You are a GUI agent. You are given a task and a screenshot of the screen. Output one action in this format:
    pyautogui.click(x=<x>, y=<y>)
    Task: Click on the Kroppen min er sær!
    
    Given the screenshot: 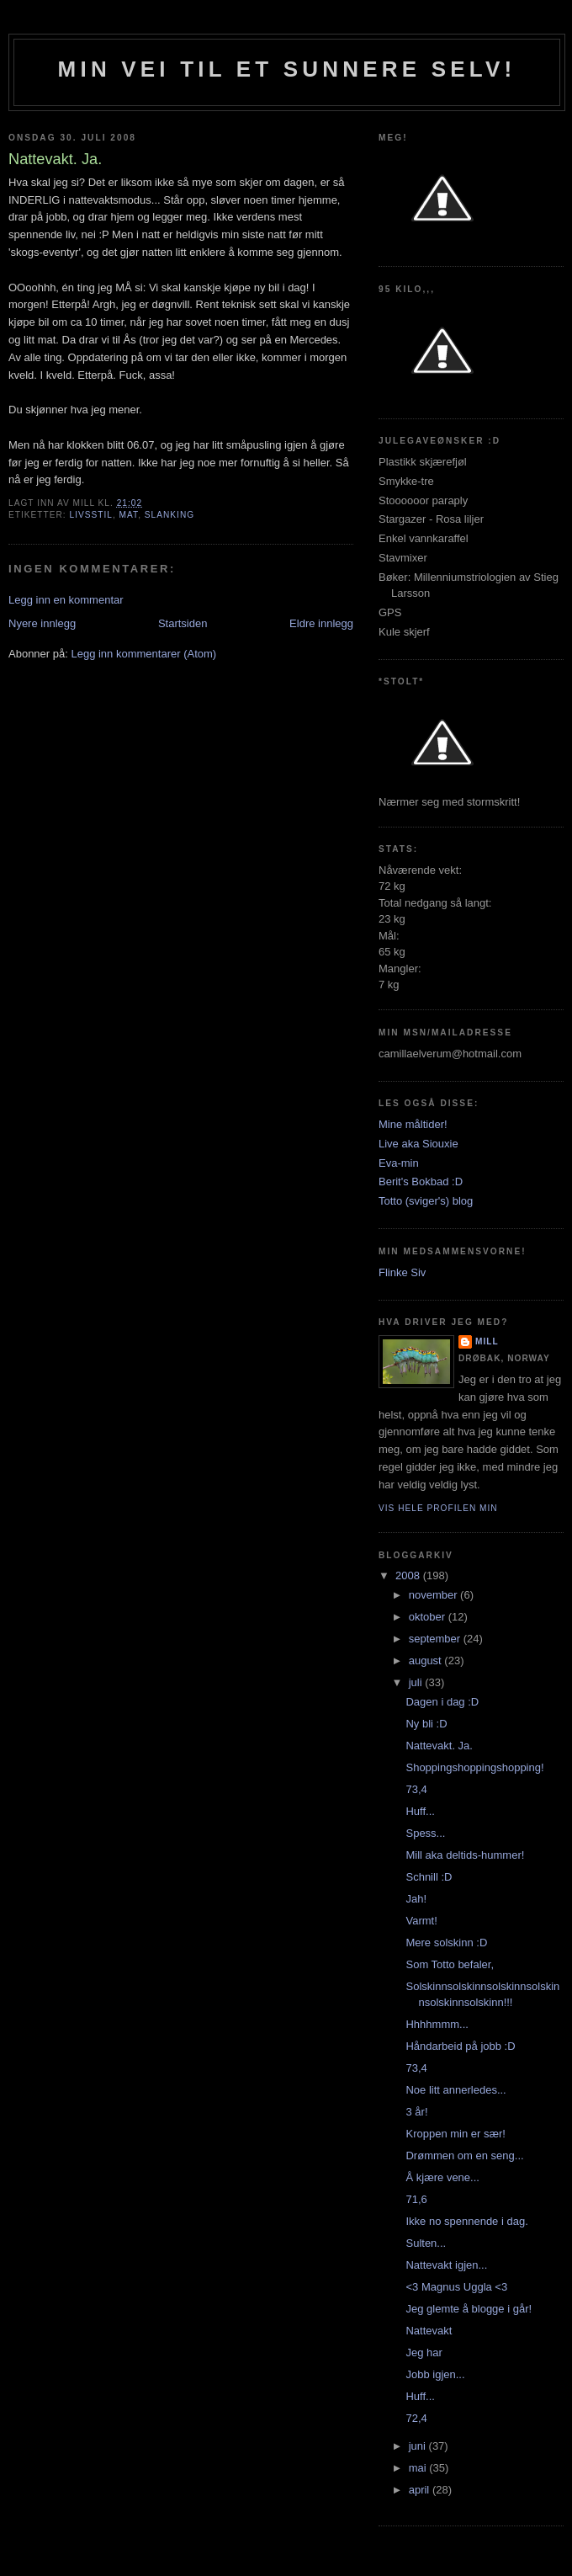 What is the action you would take?
    pyautogui.click(x=455, y=2133)
    